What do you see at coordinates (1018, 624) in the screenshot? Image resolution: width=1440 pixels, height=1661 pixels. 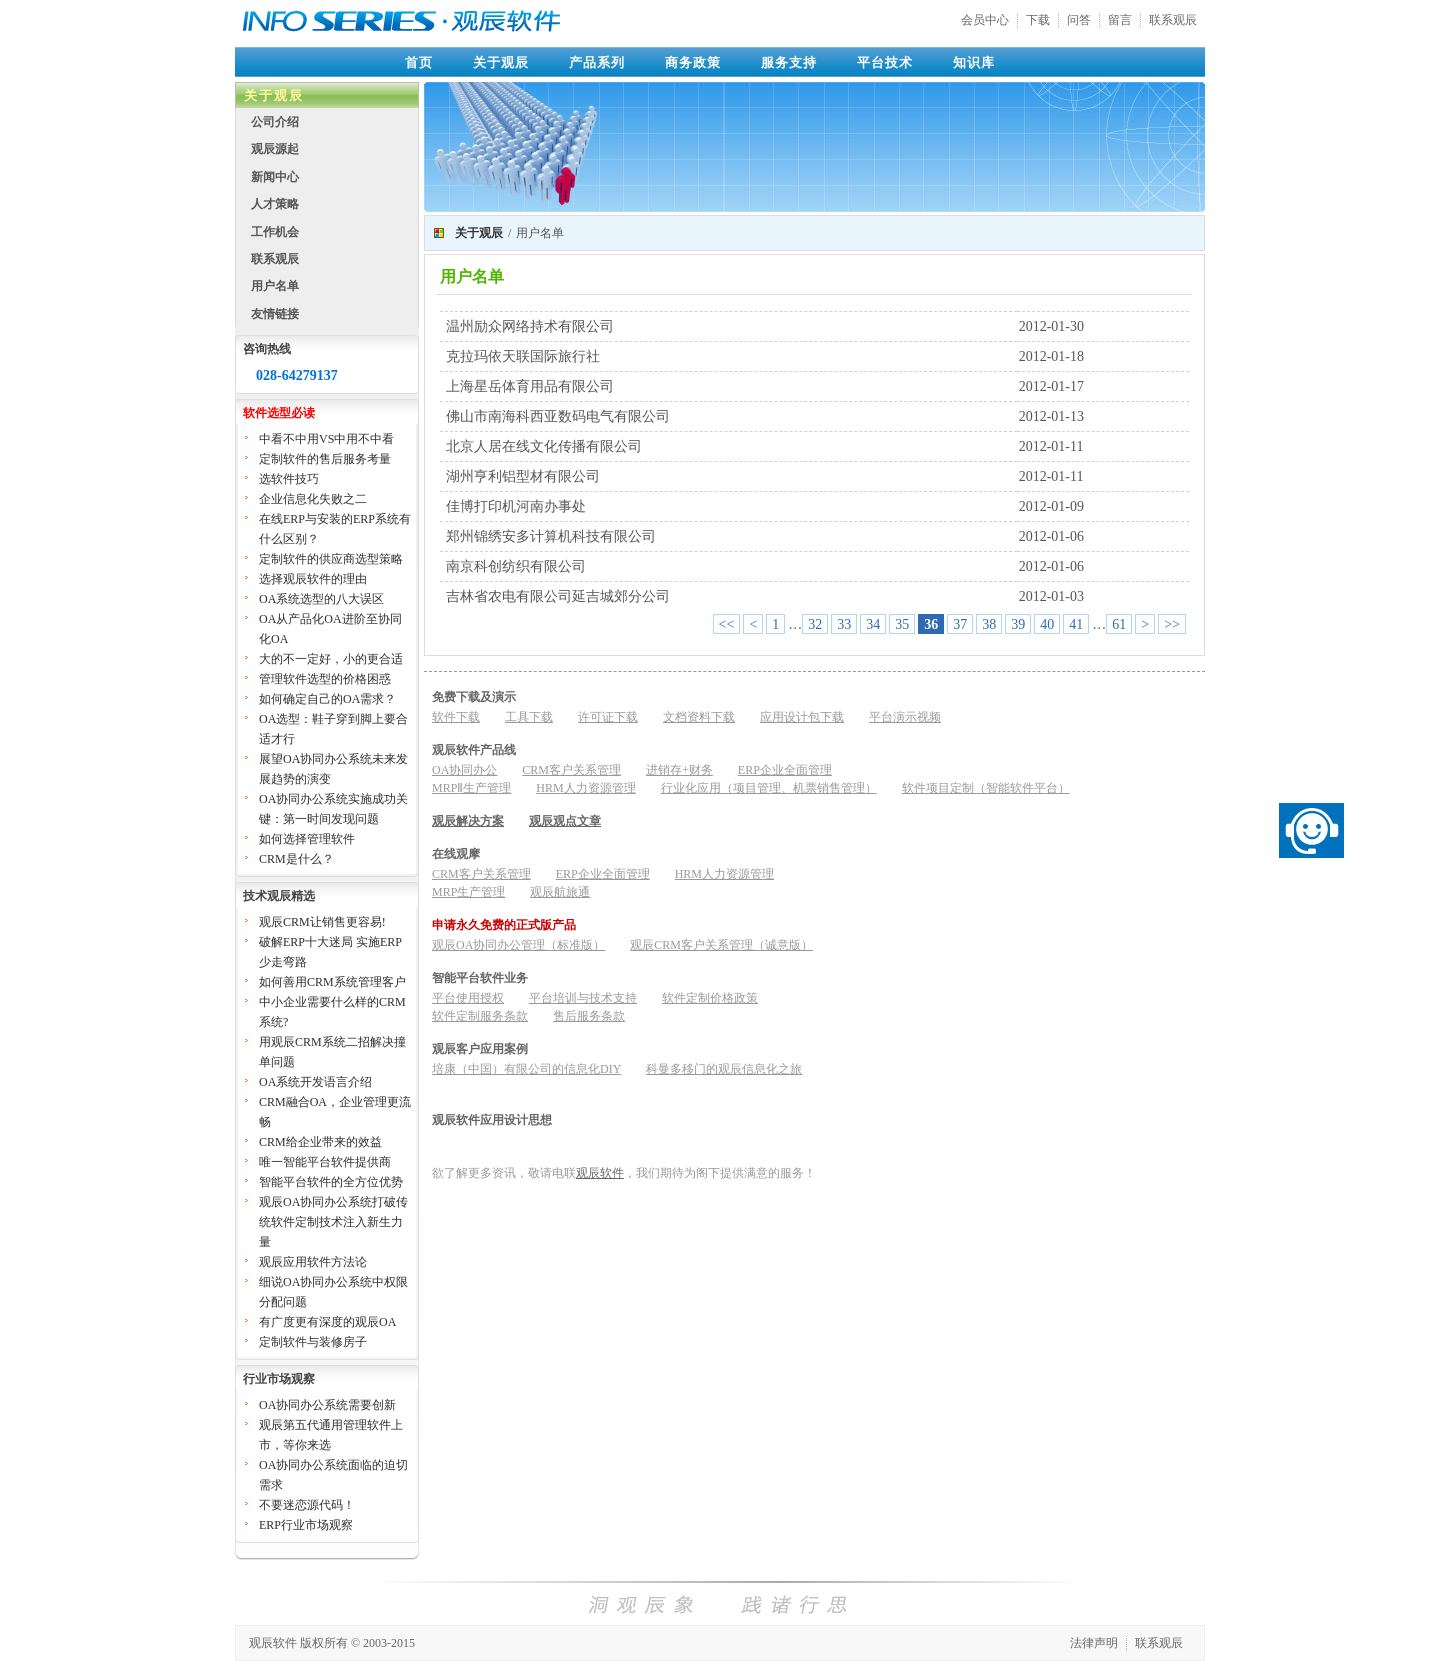 I see `39` at bounding box center [1018, 624].